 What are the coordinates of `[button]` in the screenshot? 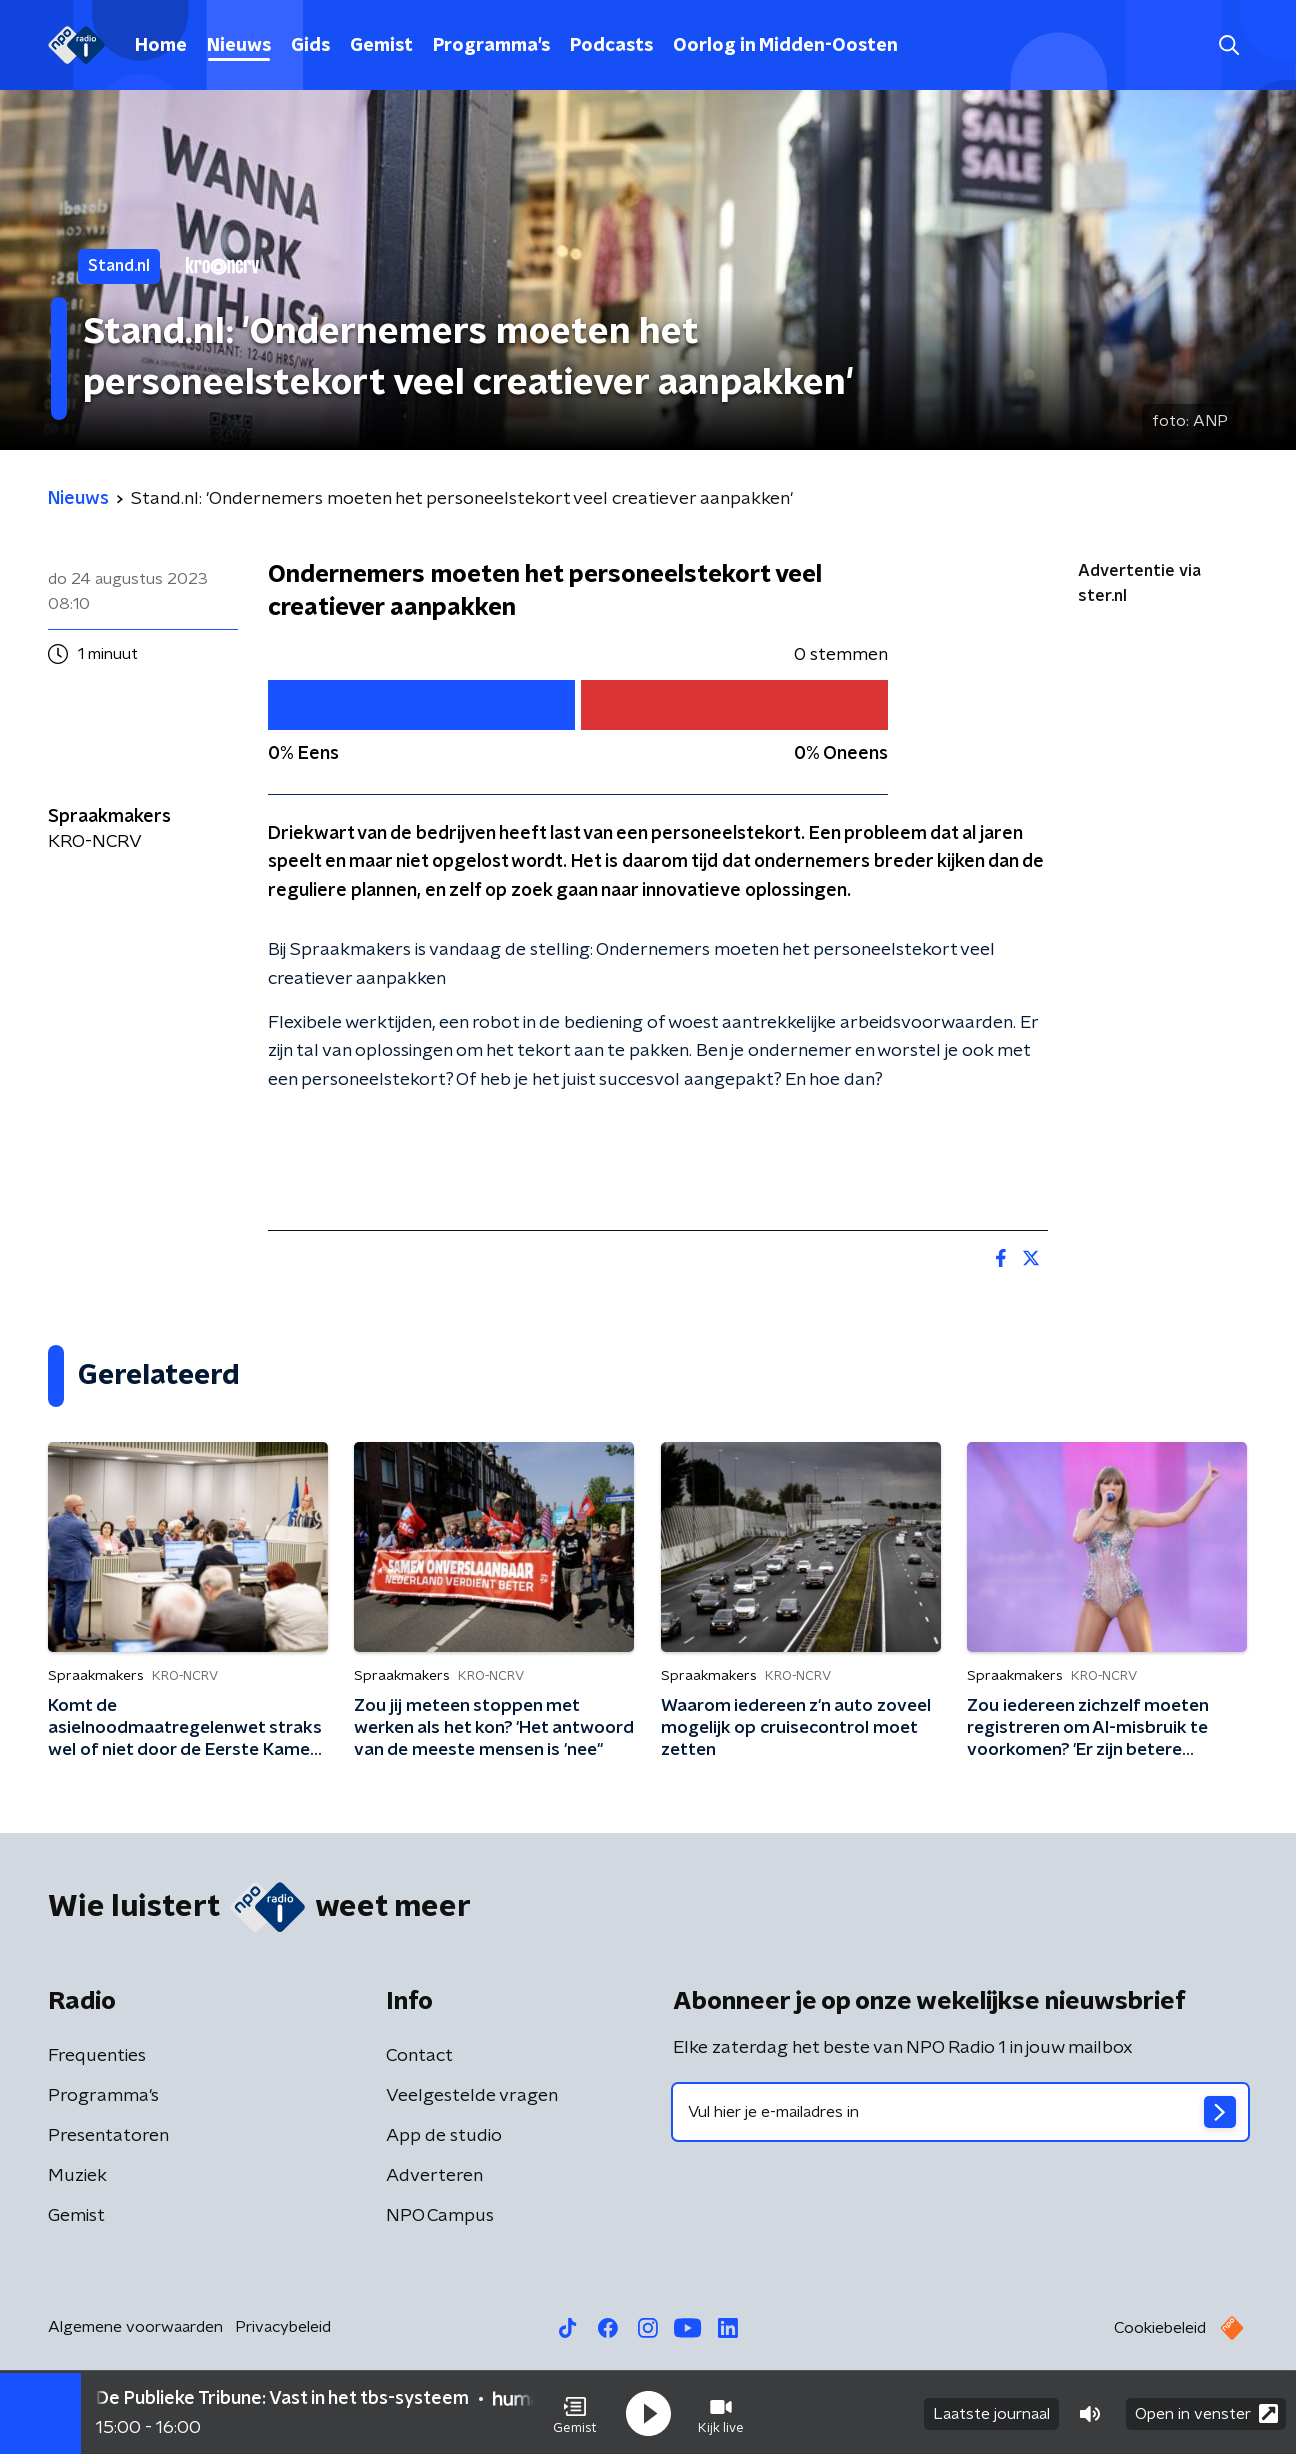 It's located at (575, 2412).